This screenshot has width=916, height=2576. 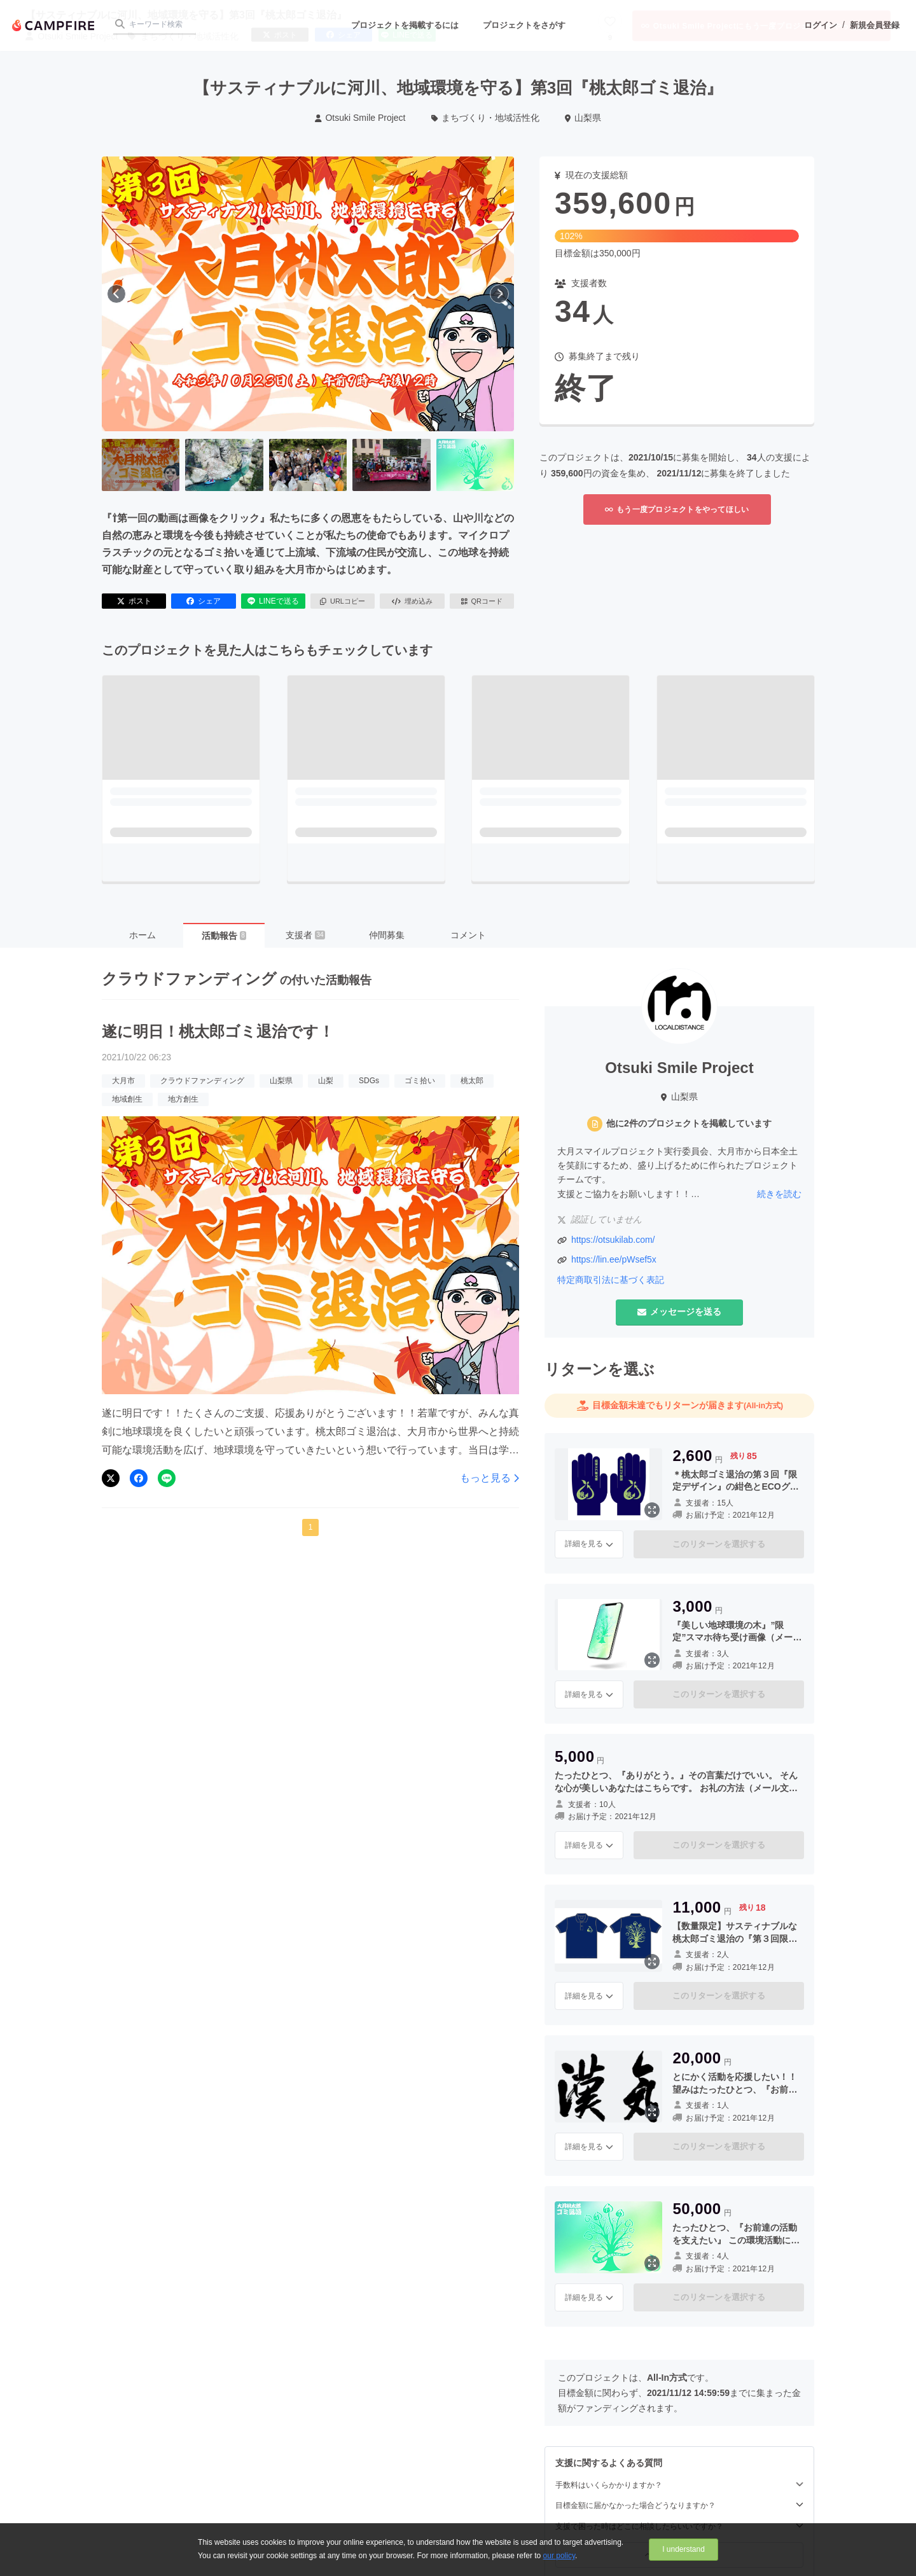 I want to click on 山梨県, so click(x=583, y=118).